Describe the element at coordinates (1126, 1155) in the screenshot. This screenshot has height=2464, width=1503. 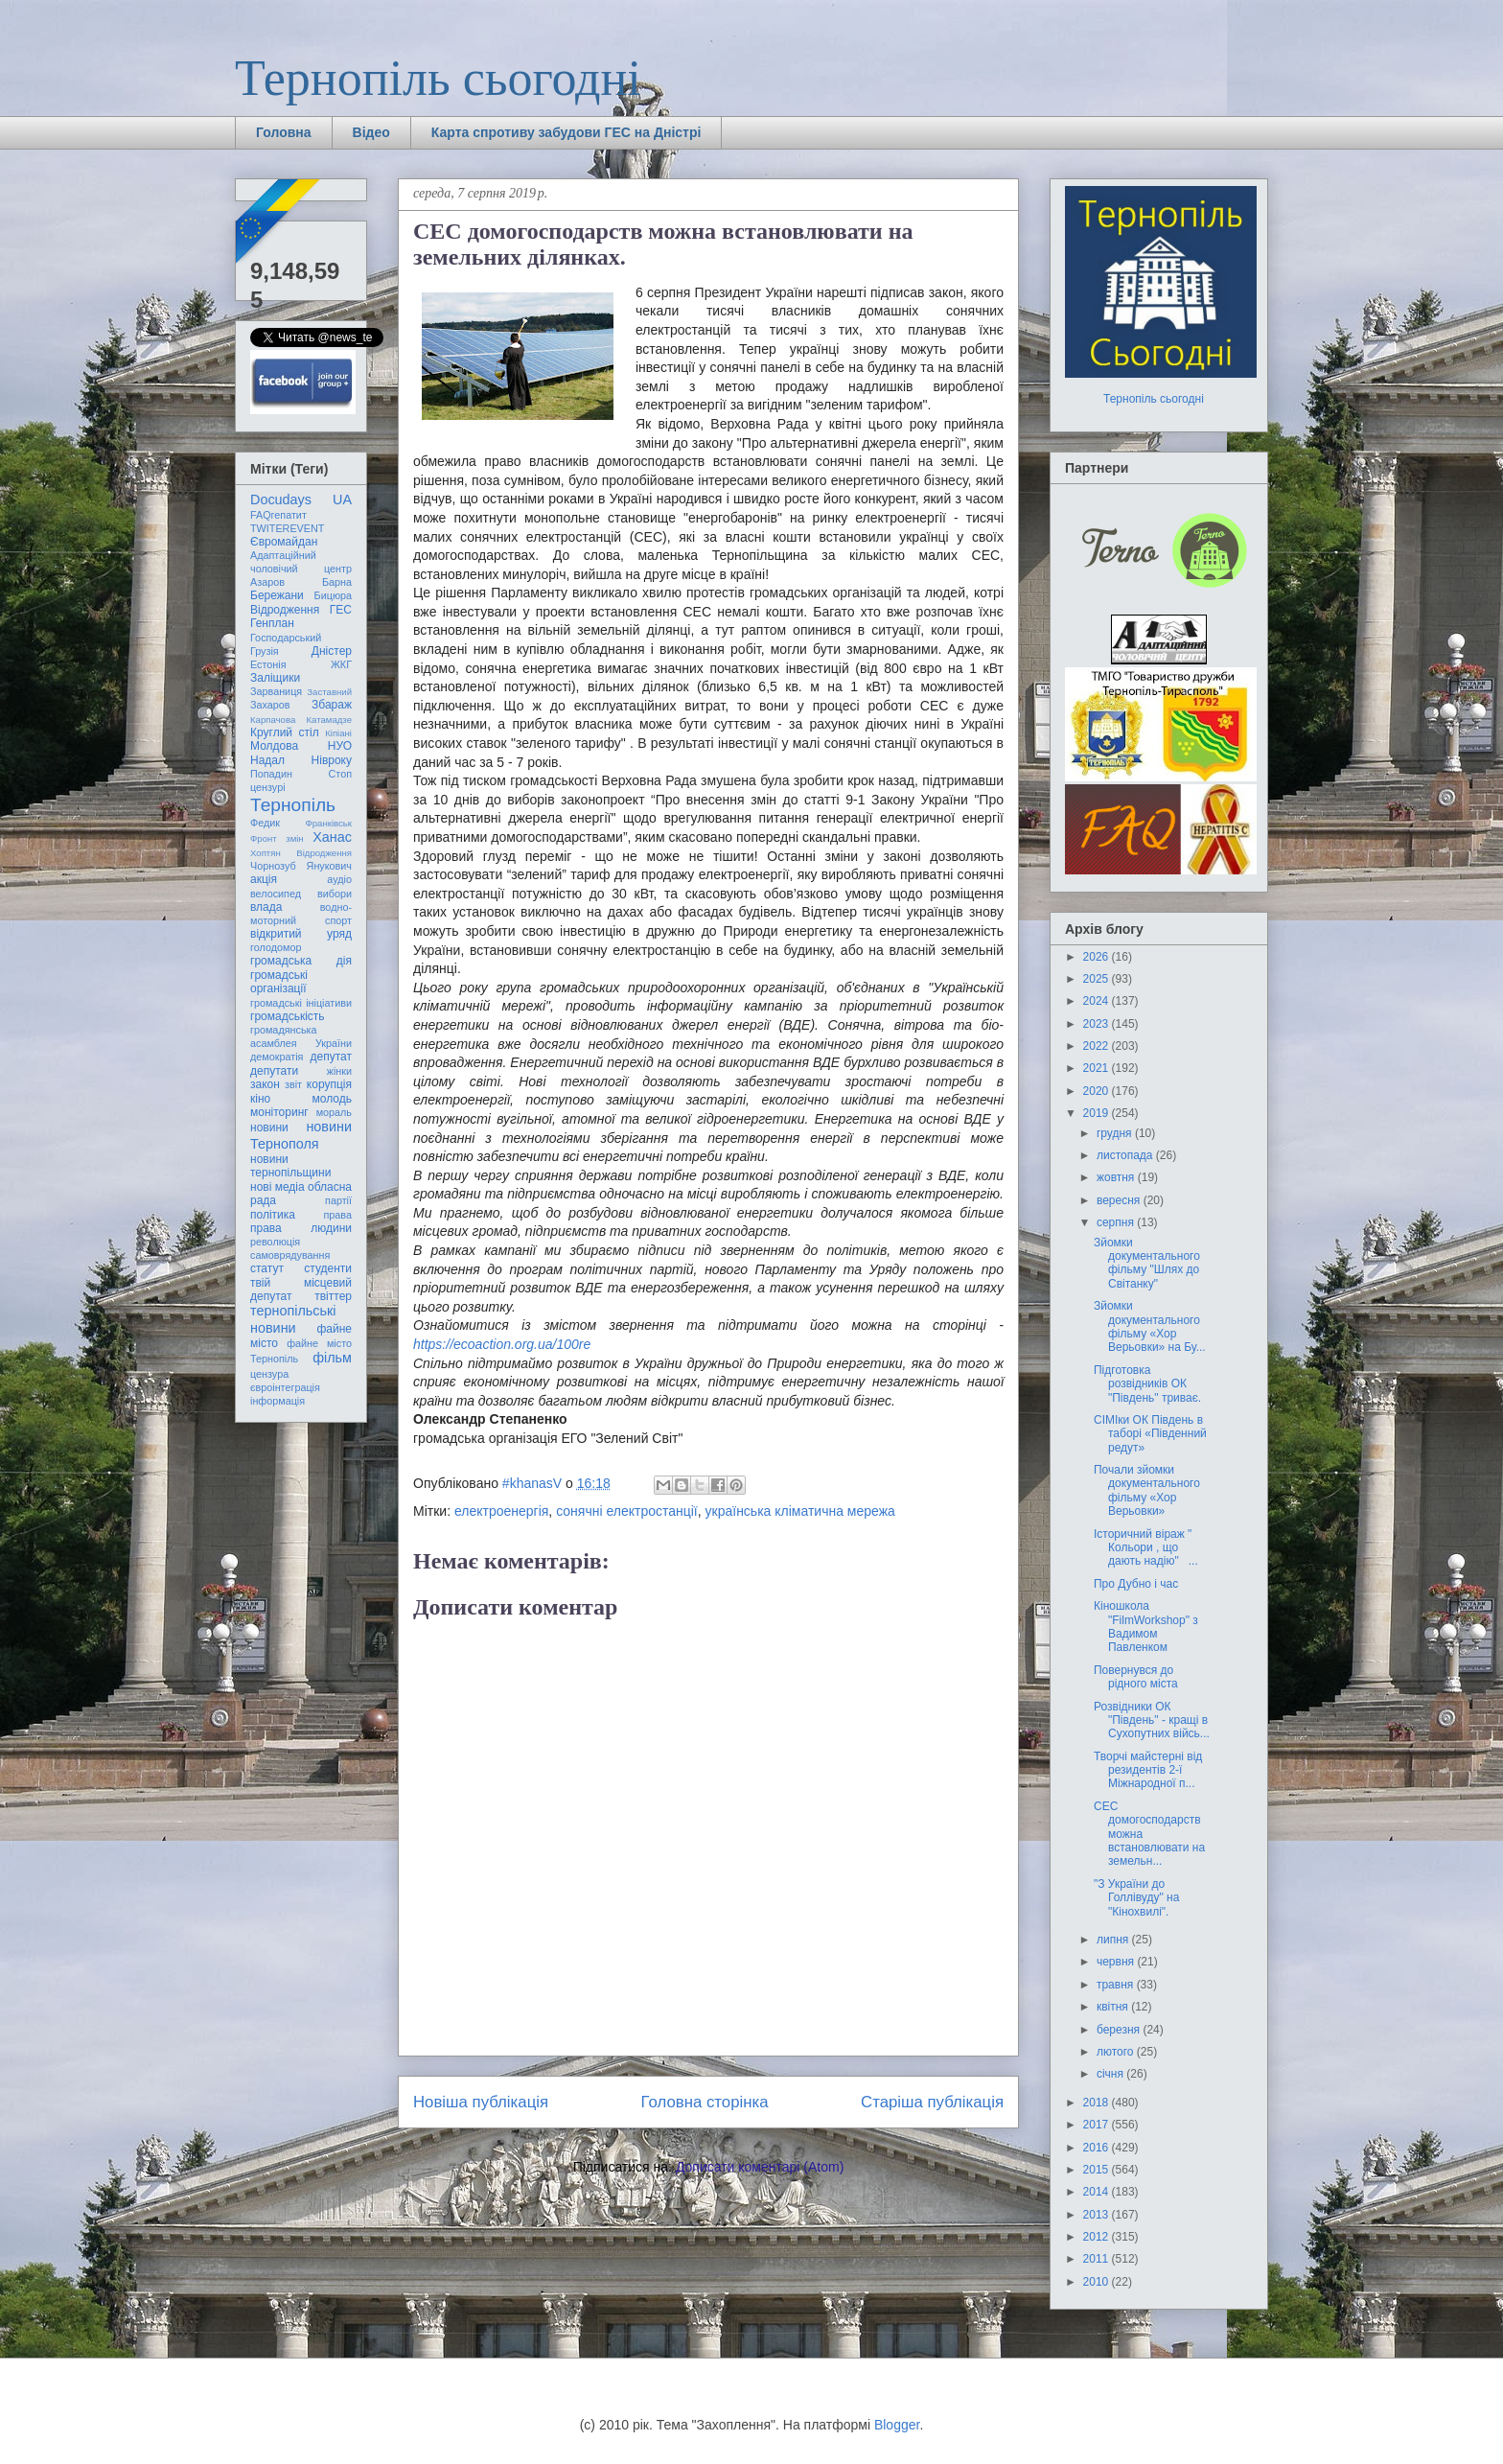
I see `листопада` at that location.